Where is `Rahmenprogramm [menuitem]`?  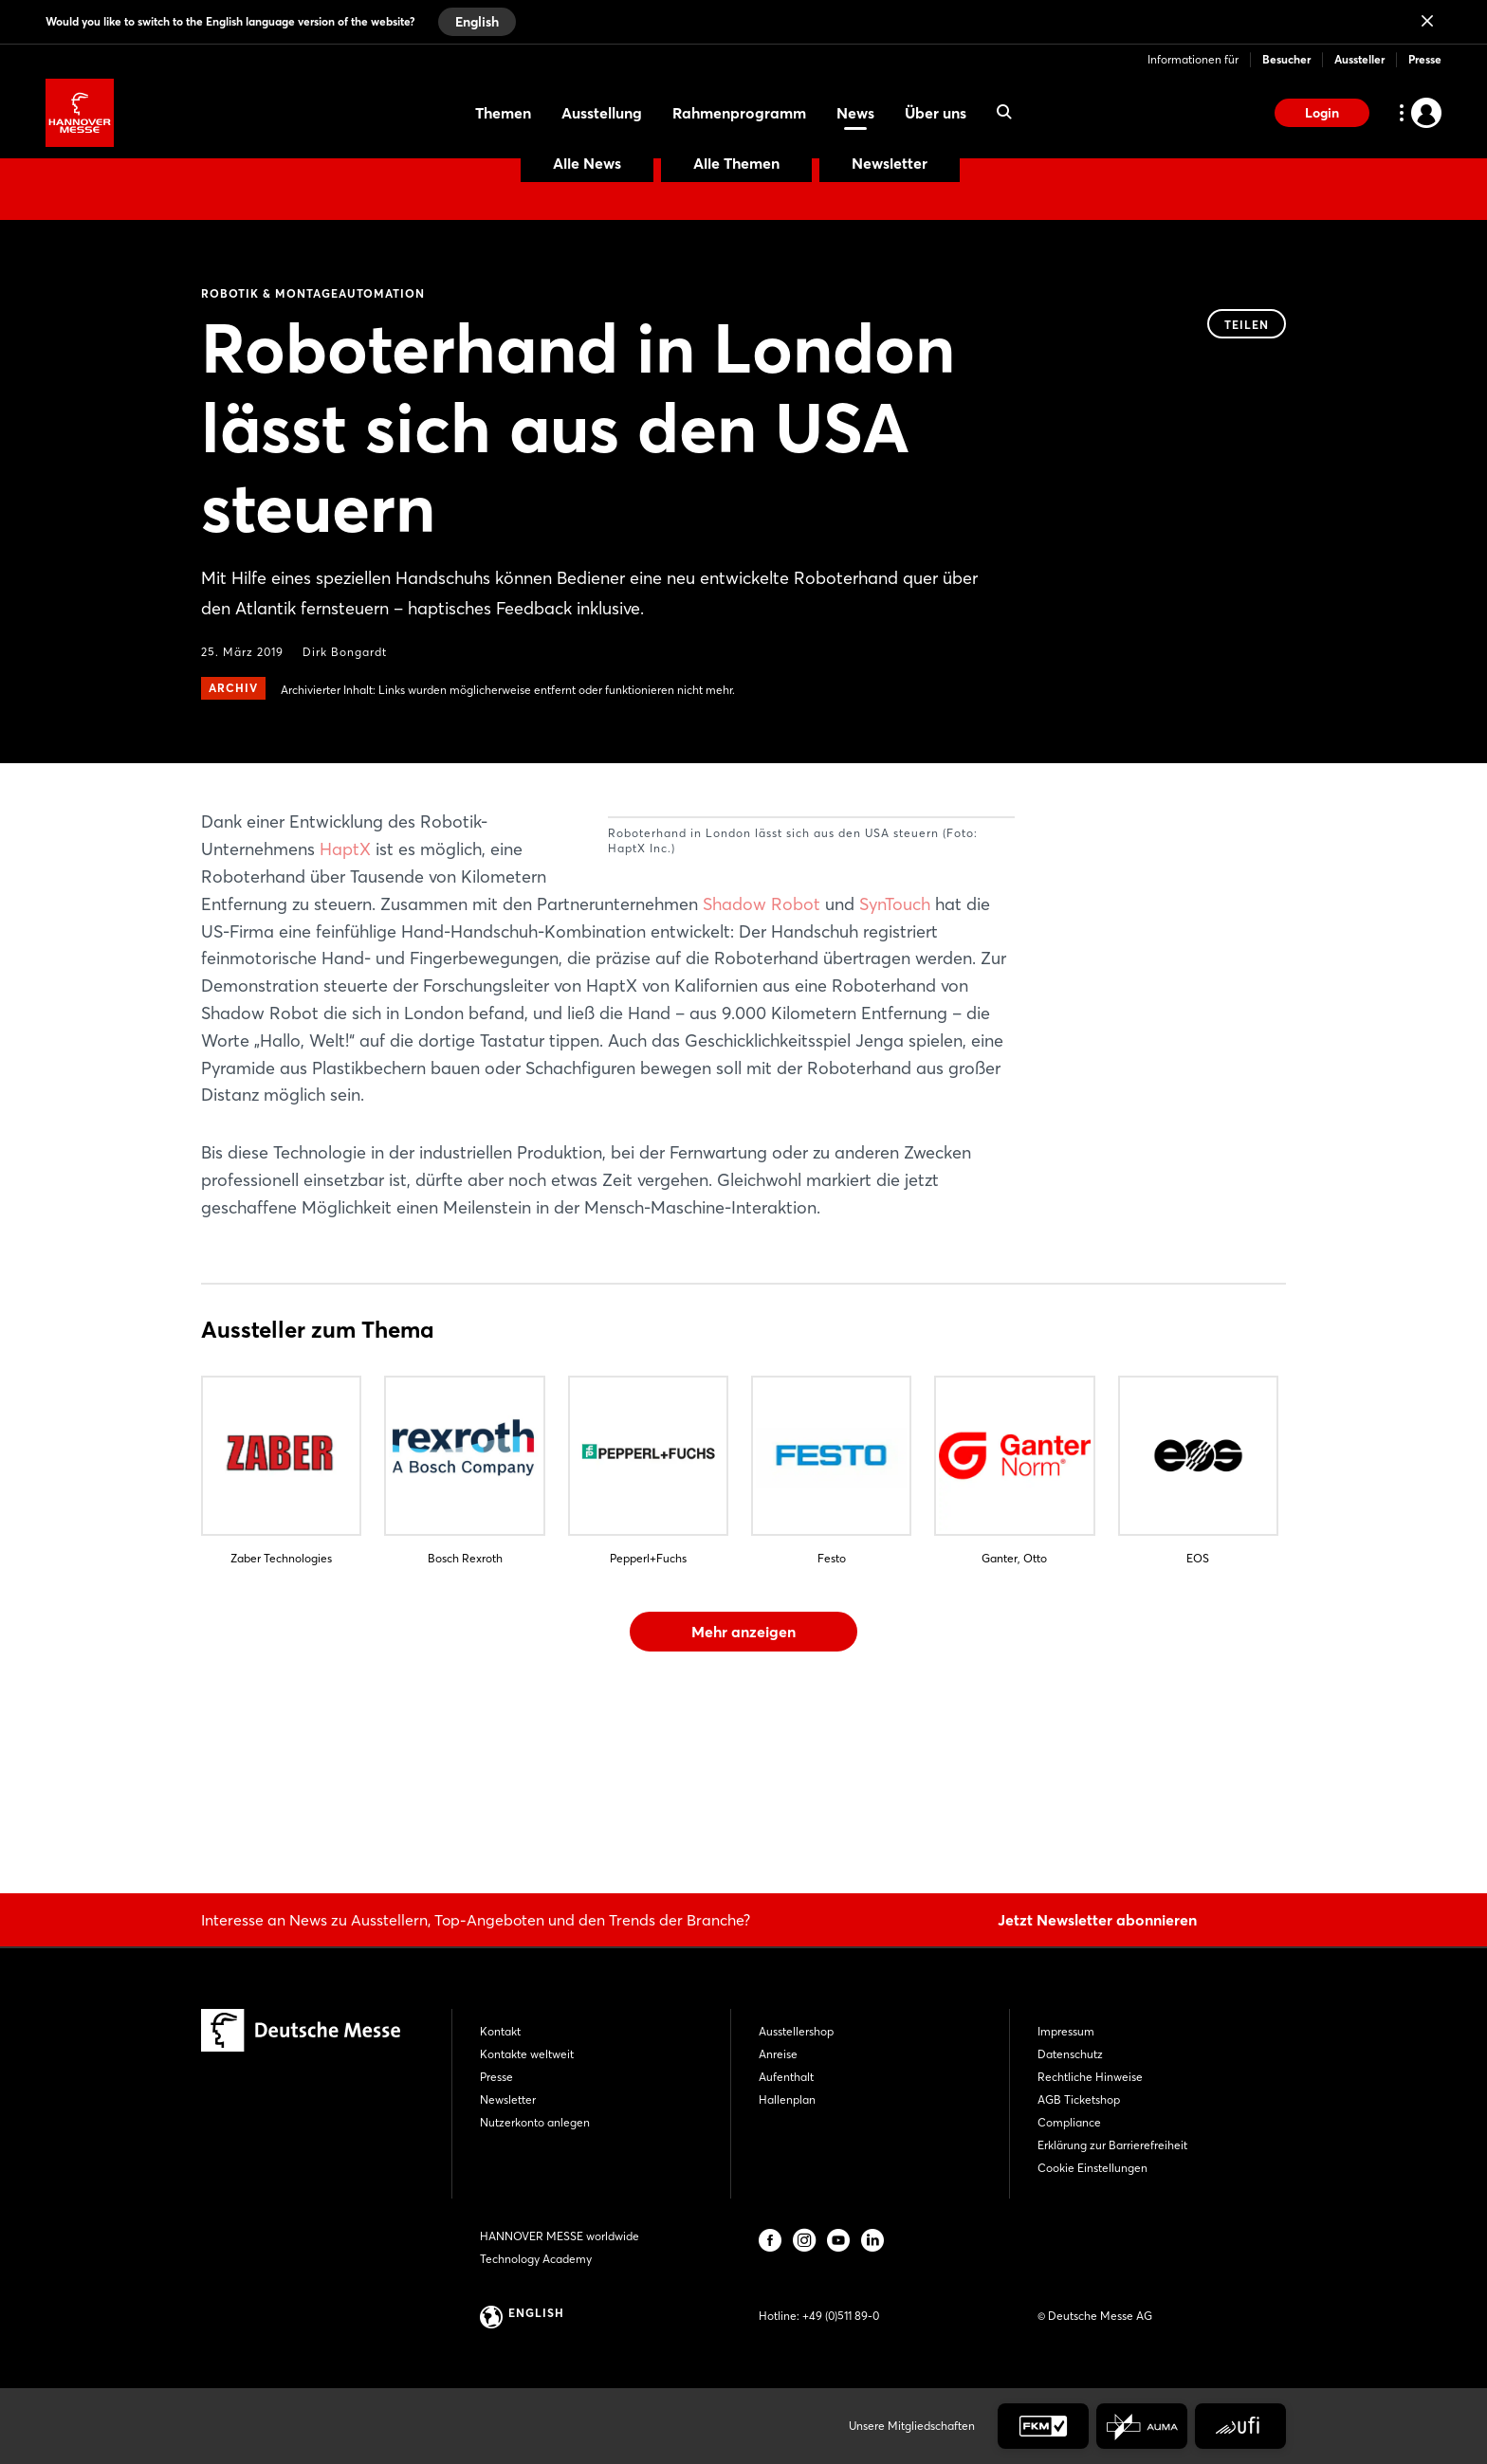 Rahmenprogramm [menuitem] is located at coordinates (739, 112).